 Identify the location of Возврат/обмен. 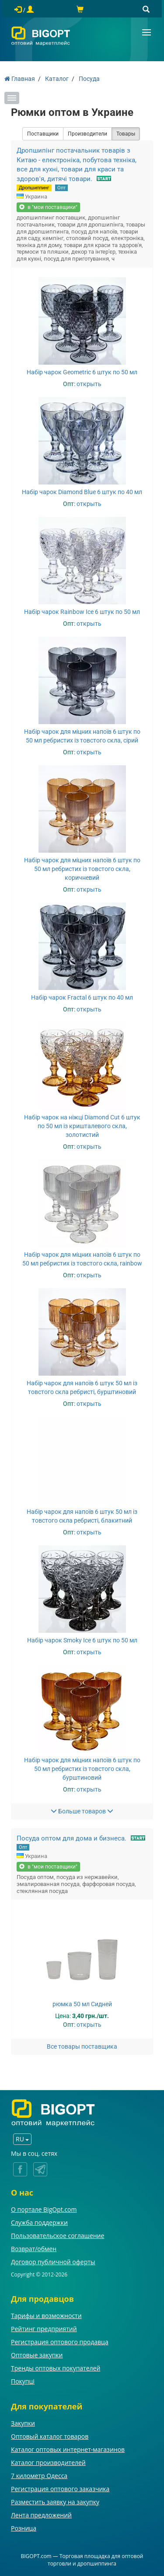
(33, 2249).